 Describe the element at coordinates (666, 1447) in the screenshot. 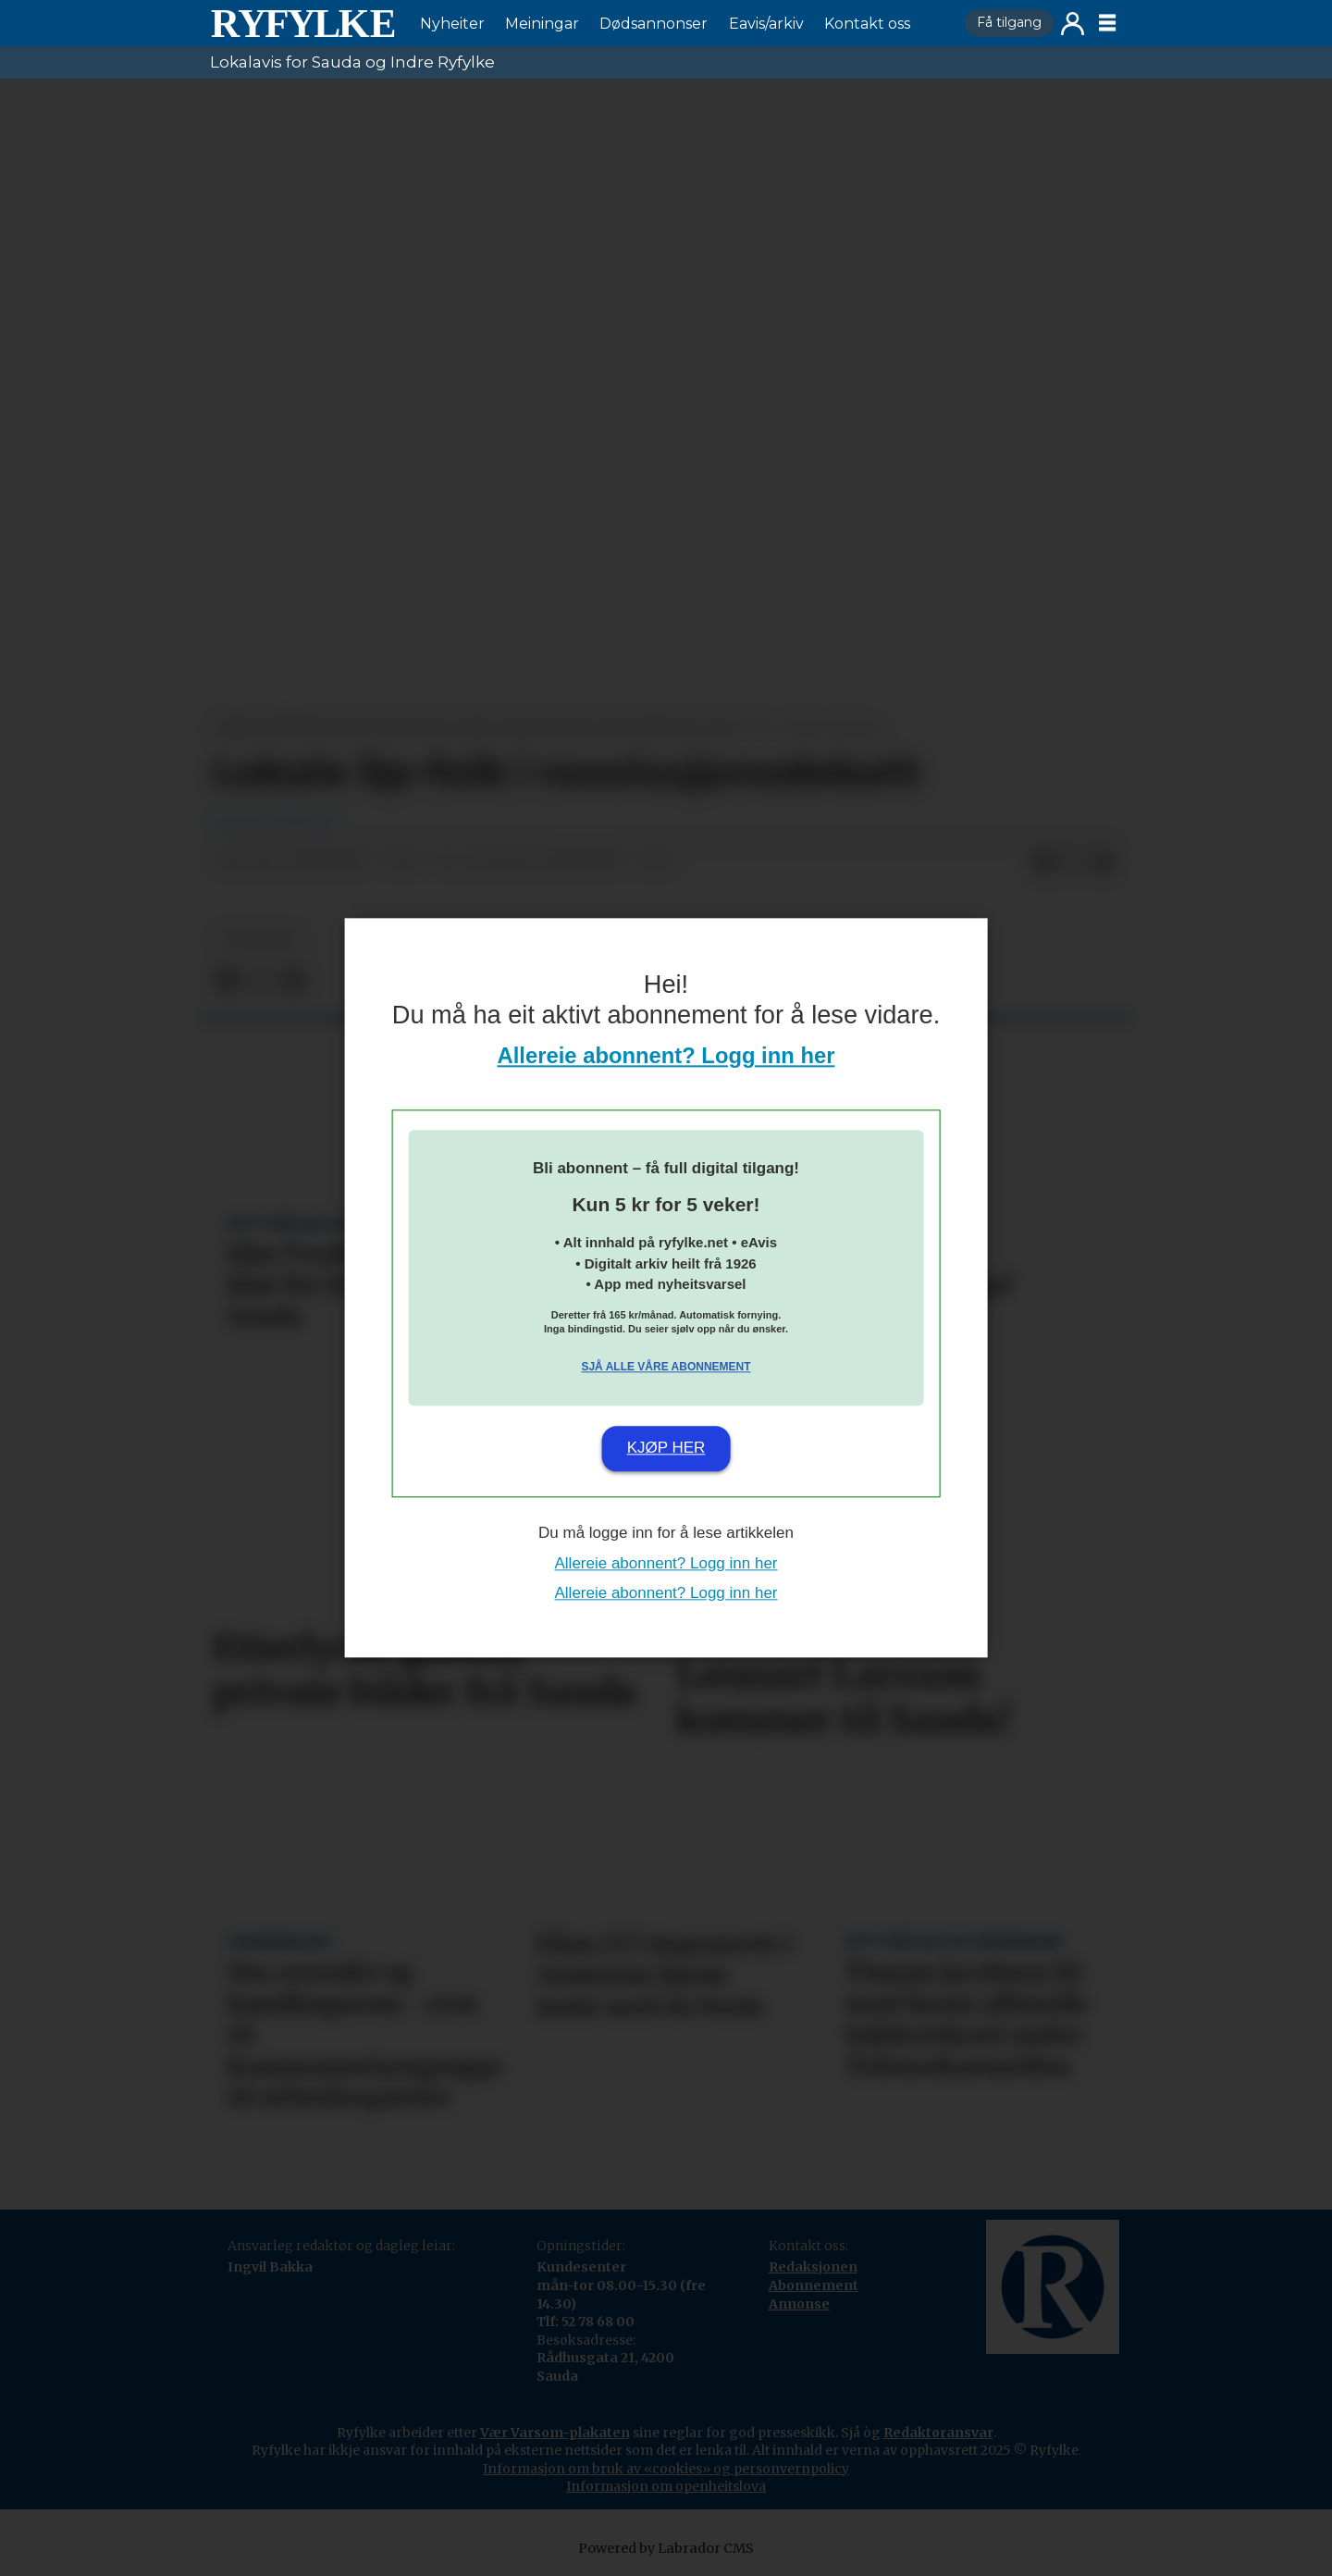

I see `Kjøp her` at that location.